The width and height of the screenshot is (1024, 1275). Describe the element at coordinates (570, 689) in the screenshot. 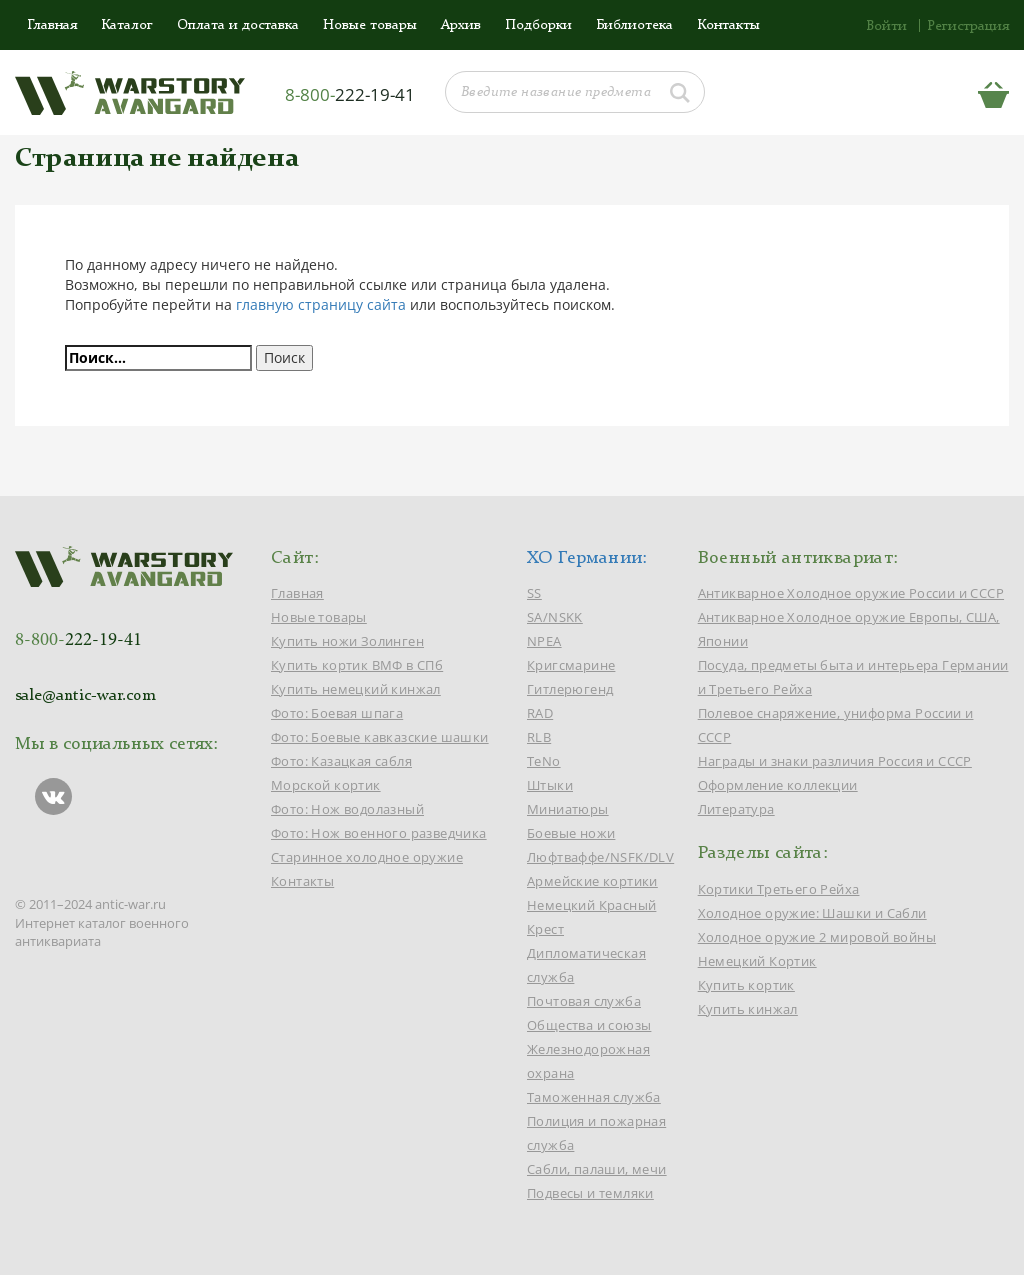

I see `Гитлерюгенд` at that location.